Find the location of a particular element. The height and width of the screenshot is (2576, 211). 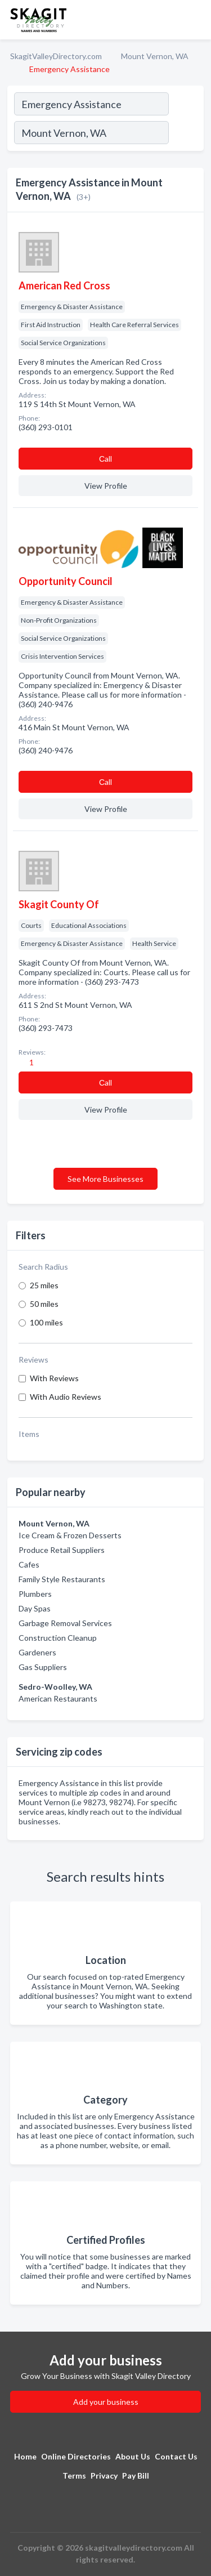

Ice Cream & Frozen Desserts is located at coordinates (70, 1535).